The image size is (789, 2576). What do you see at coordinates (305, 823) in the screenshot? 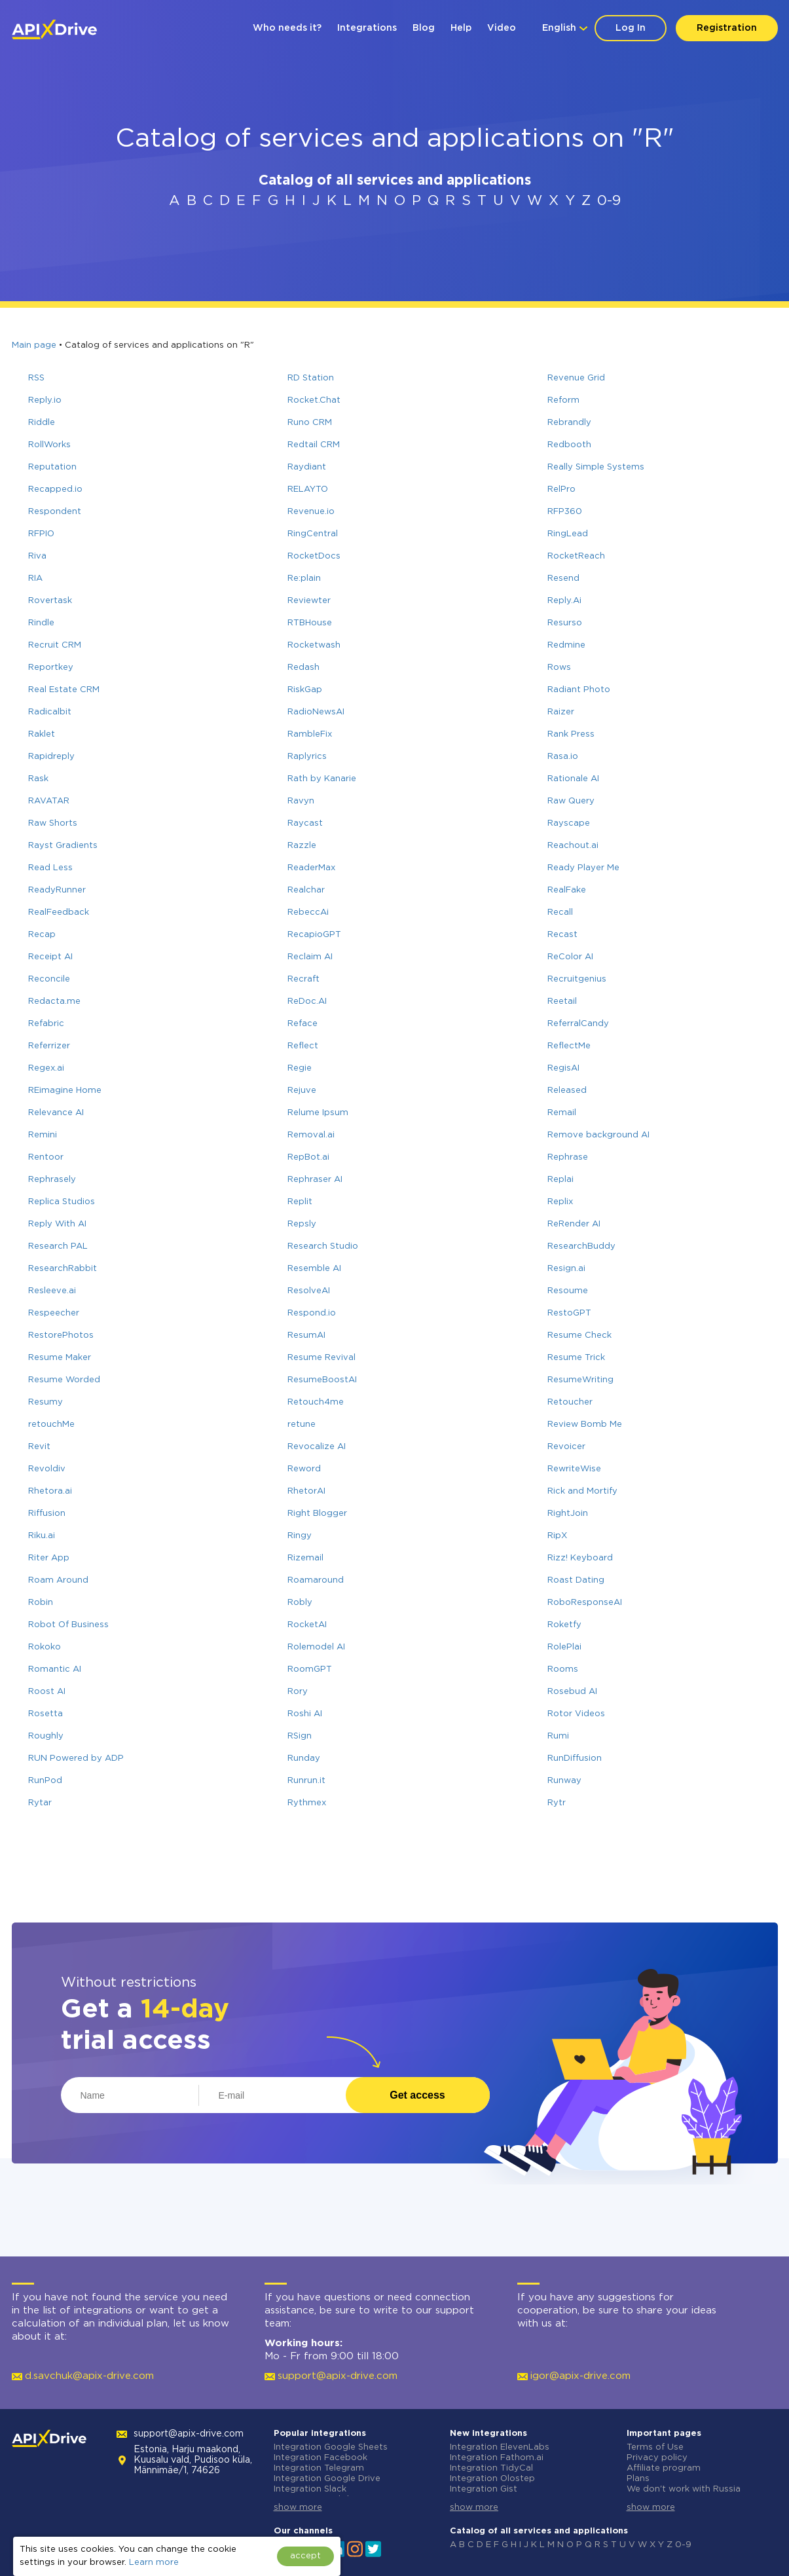
I see `Raycast` at bounding box center [305, 823].